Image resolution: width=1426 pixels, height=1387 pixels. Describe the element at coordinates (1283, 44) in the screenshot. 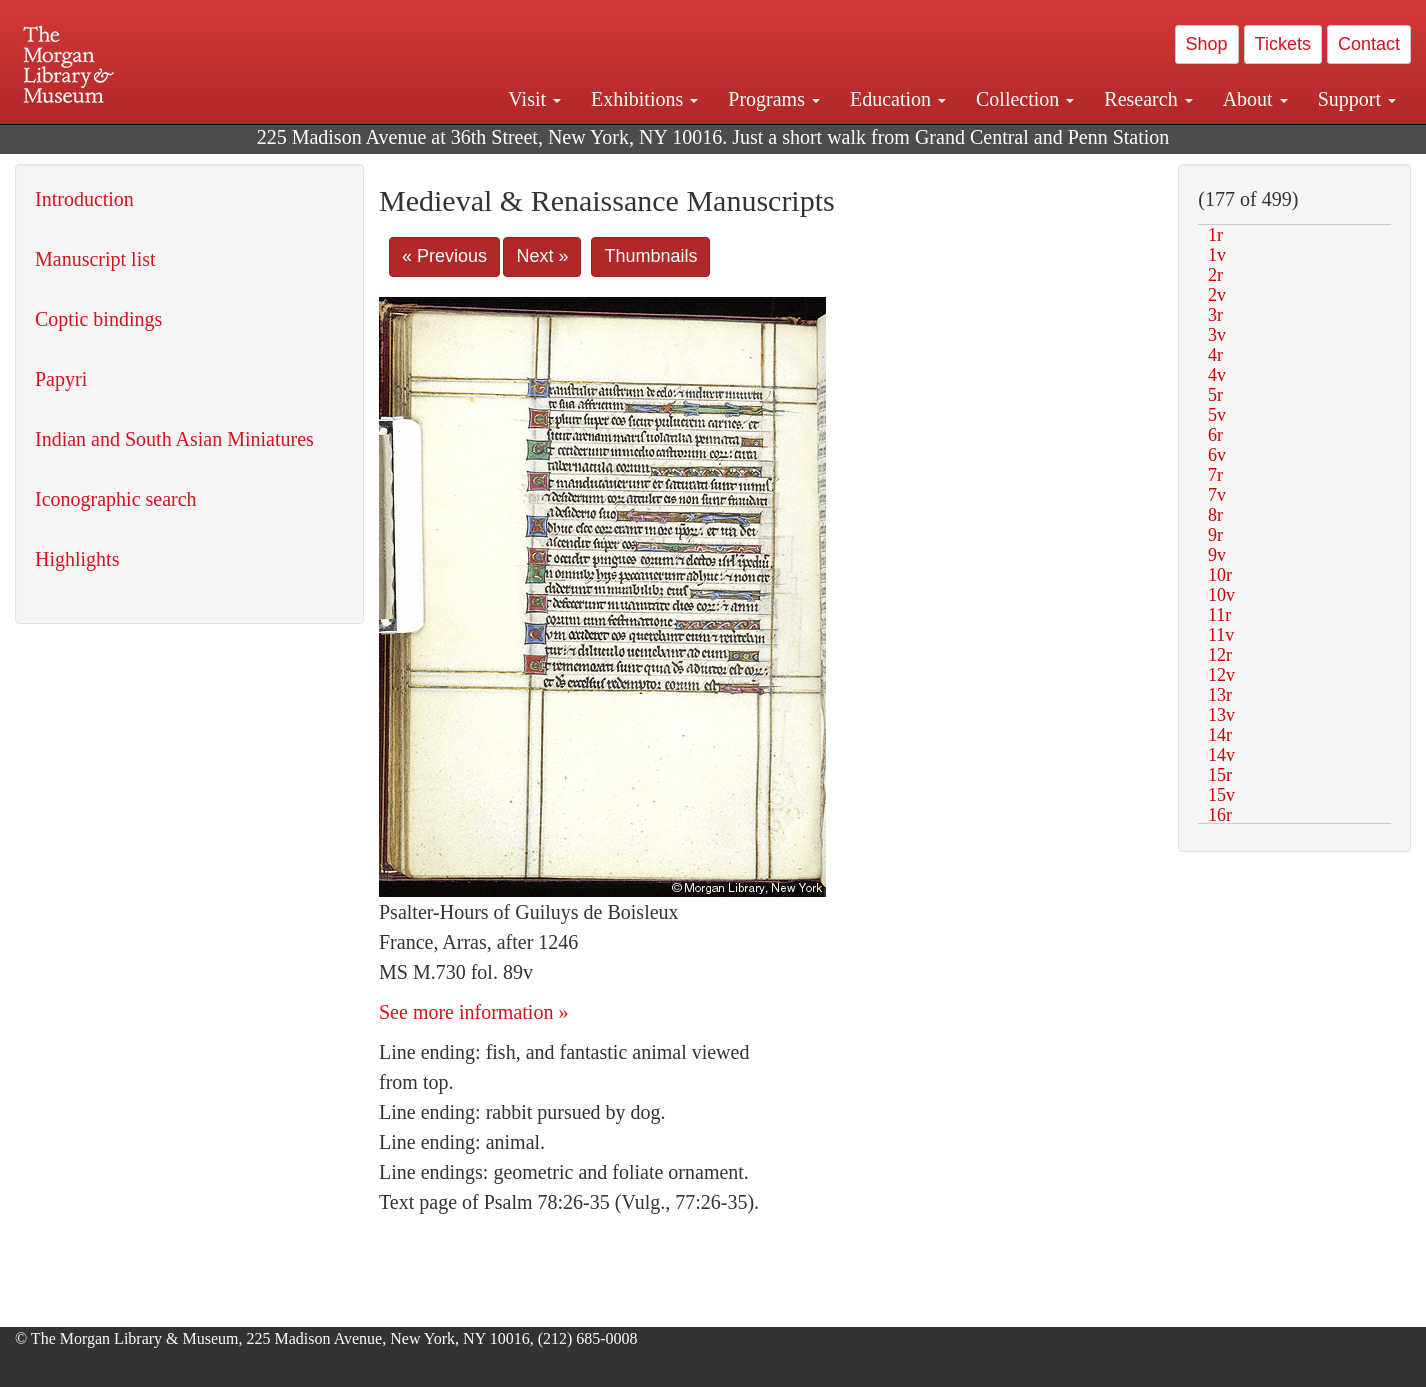

I see `Tickets` at that location.